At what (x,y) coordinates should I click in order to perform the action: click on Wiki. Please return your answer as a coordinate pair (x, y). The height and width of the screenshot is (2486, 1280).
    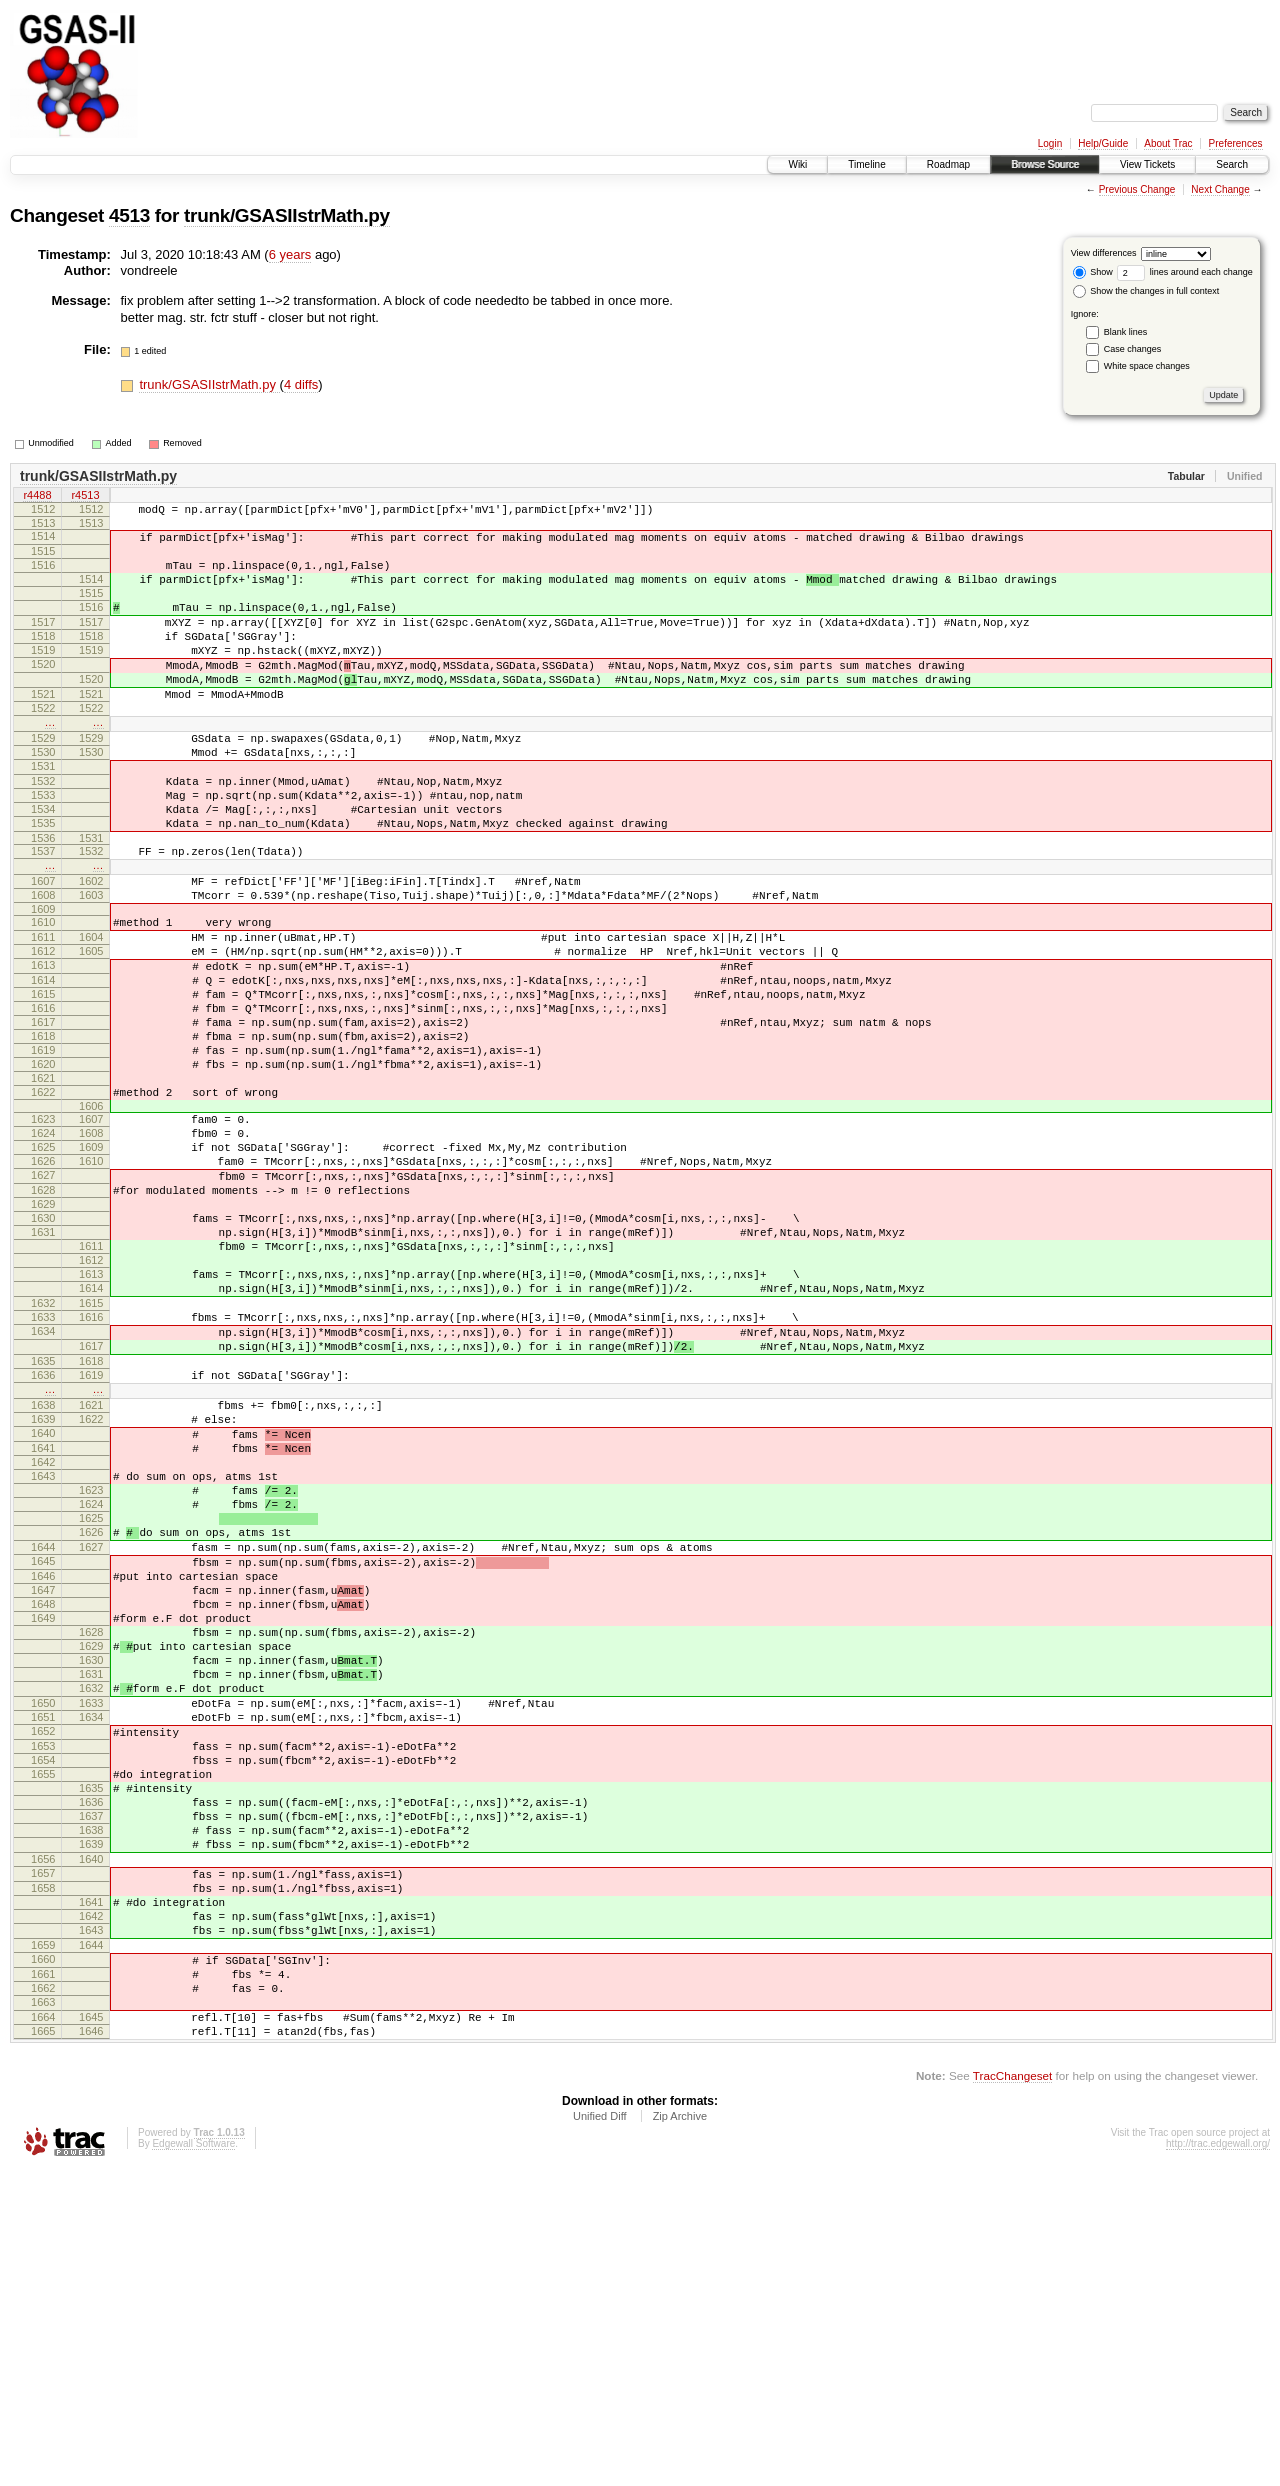
    Looking at the image, I should click on (797, 164).